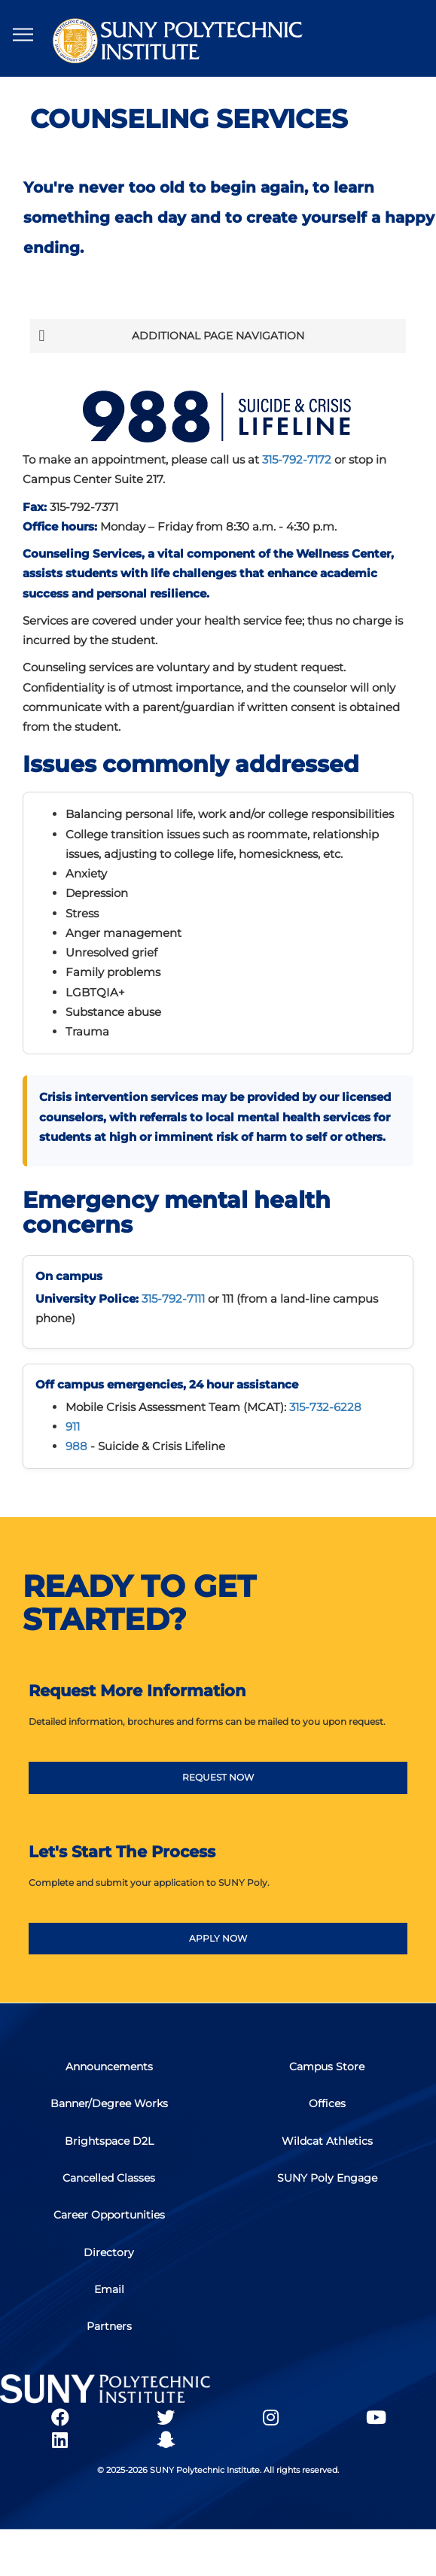 The image size is (436, 2576). I want to click on Career Opportunities, so click(109, 2220).